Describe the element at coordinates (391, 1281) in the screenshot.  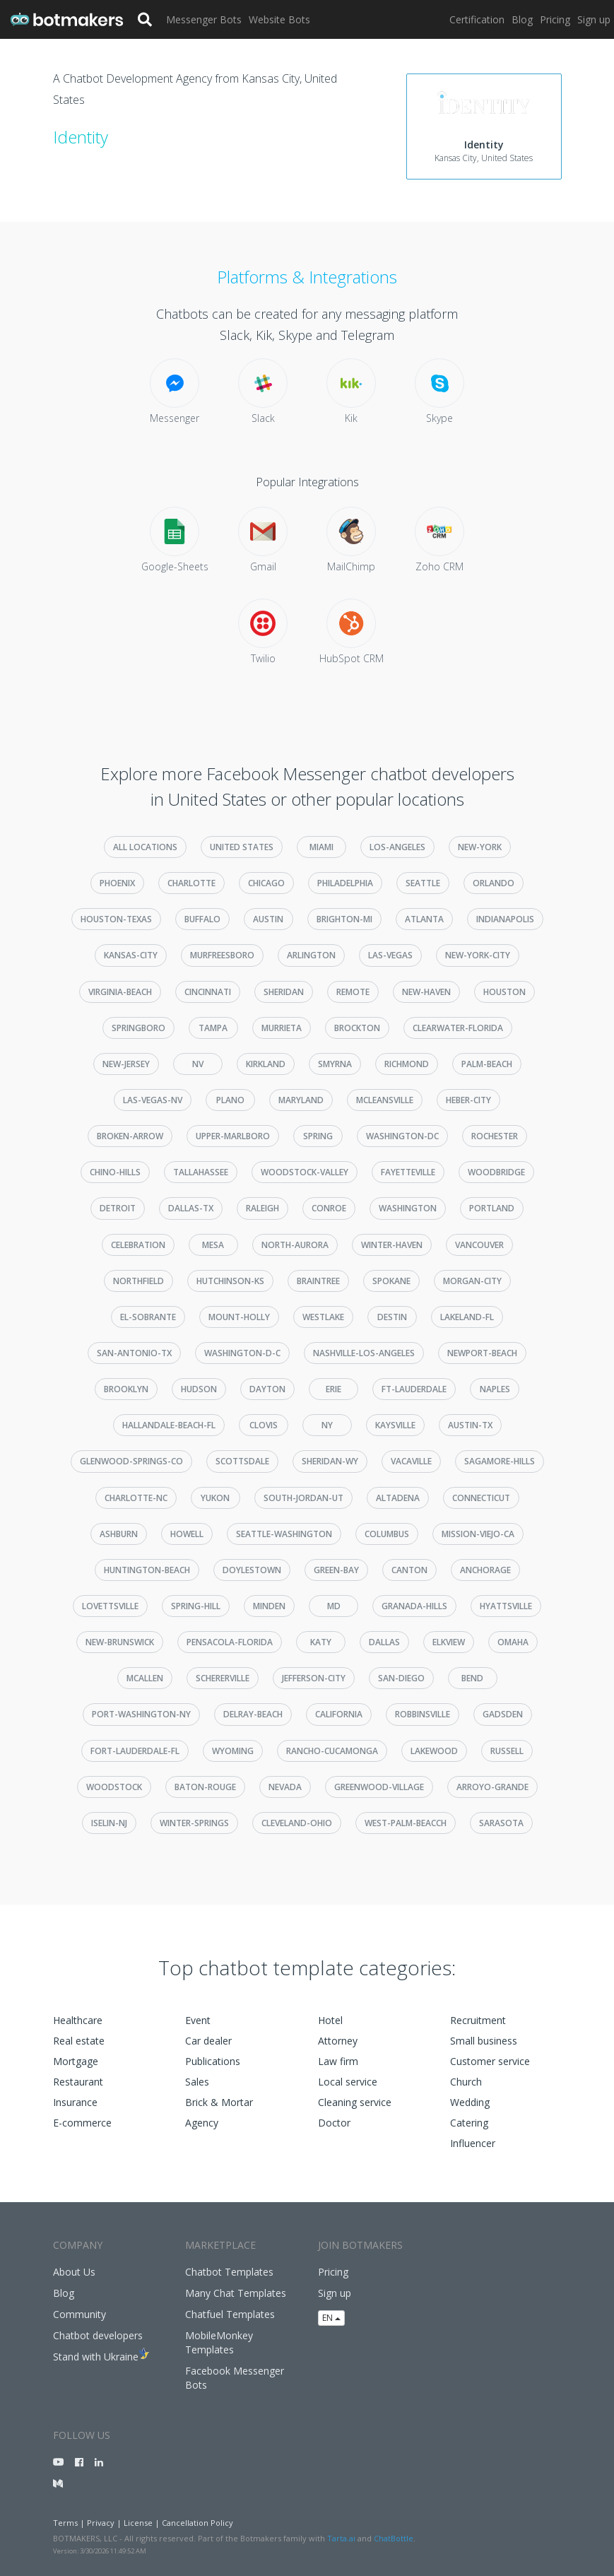
I see `spokane` at that location.